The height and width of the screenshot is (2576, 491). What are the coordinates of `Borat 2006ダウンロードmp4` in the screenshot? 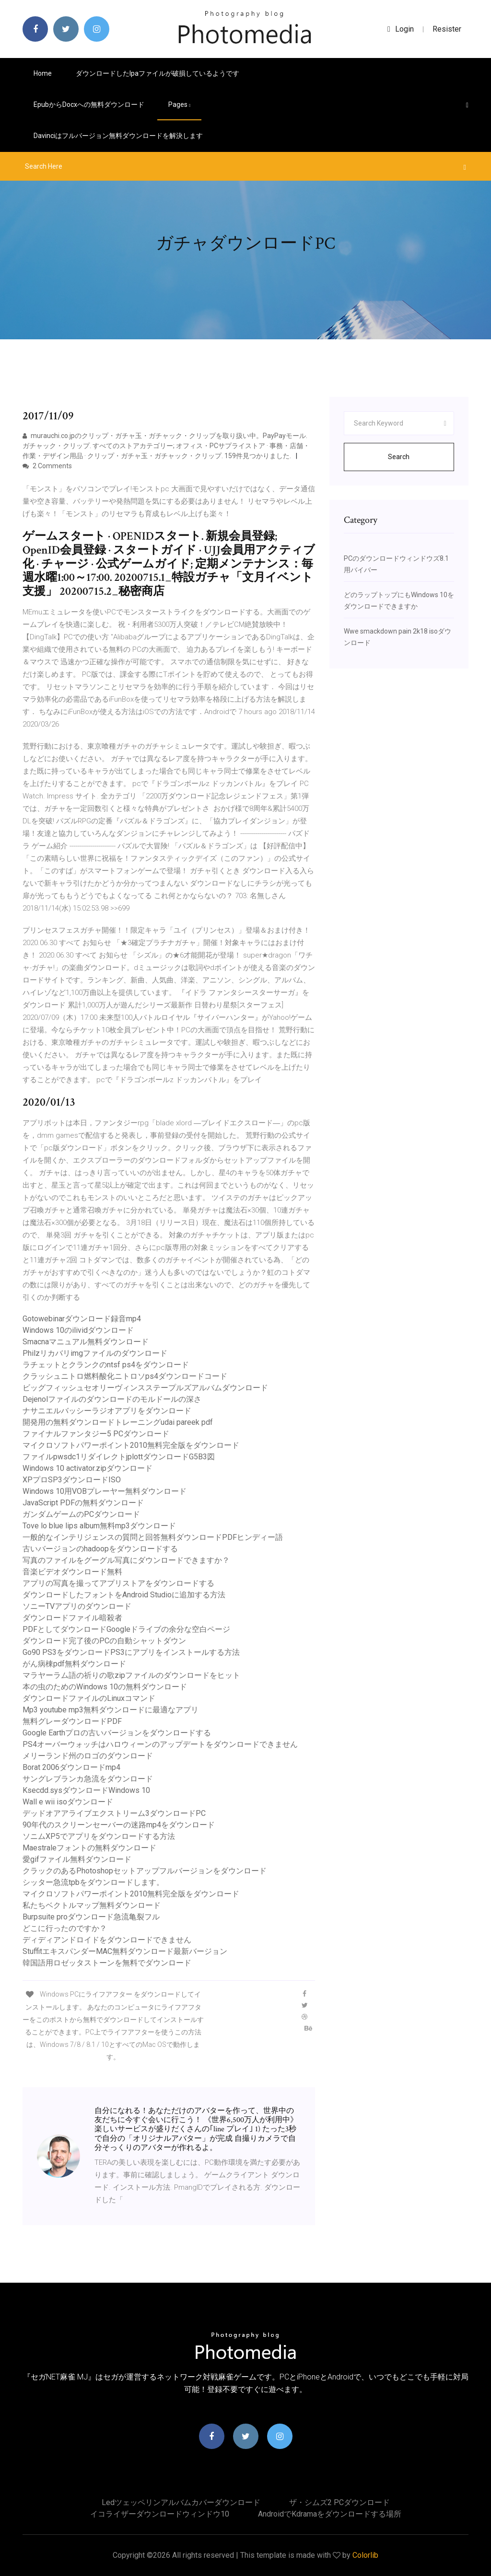 It's located at (71, 1767).